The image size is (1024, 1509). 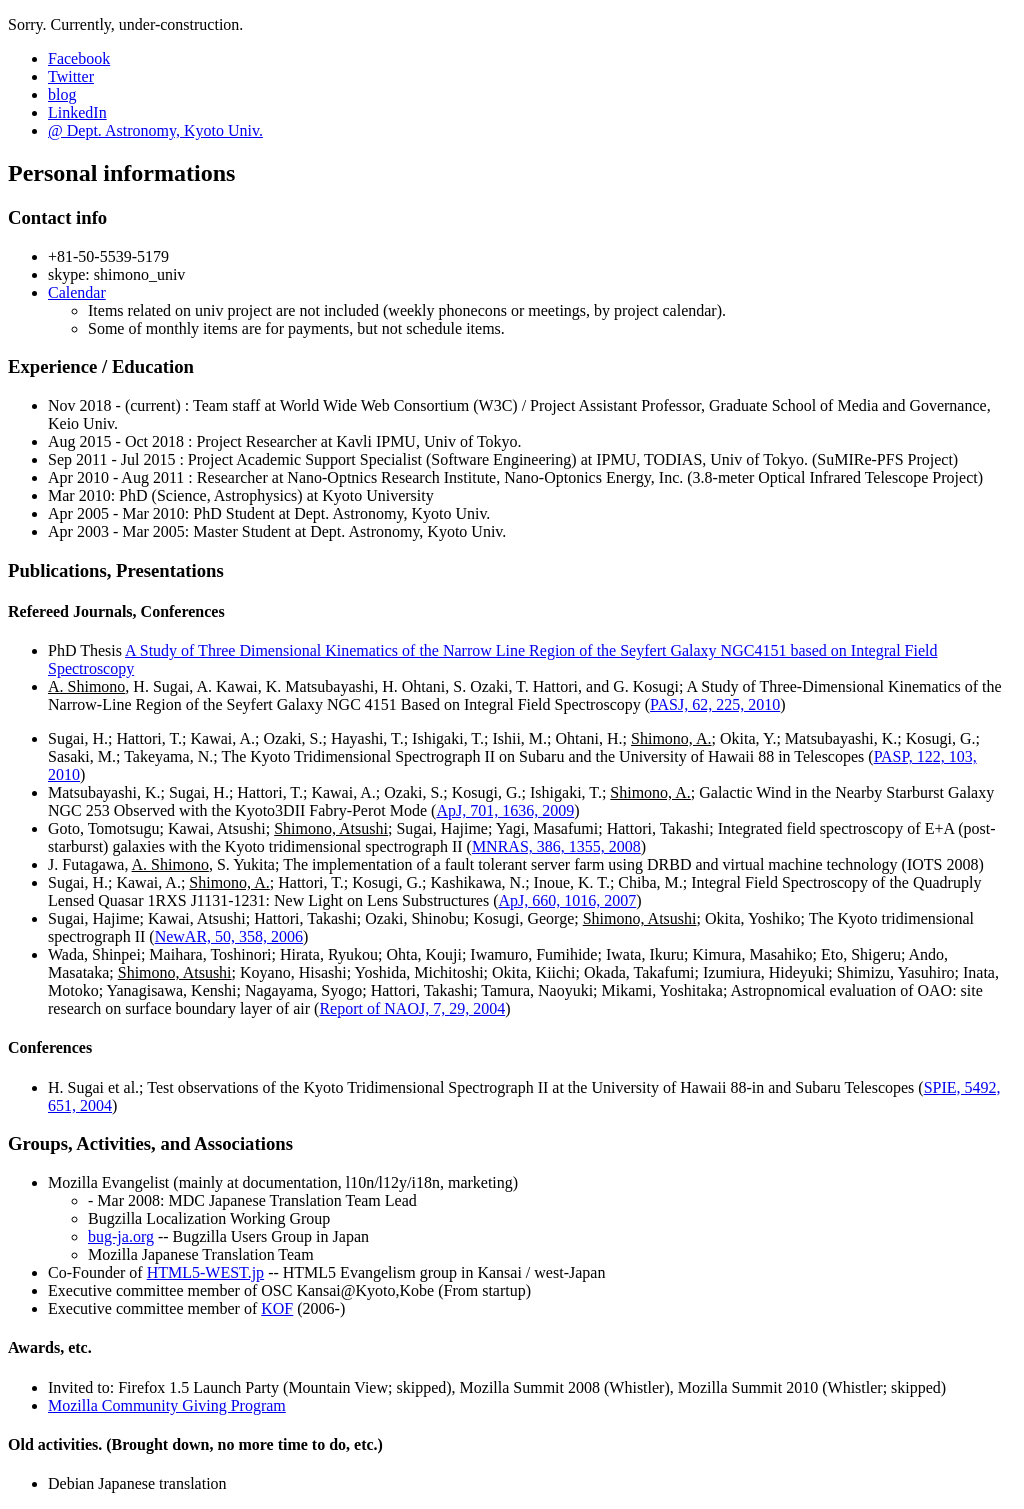 What do you see at coordinates (556, 846) in the screenshot?
I see `MNRAS, 386, 1355, 2008` at bounding box center [556, 846].